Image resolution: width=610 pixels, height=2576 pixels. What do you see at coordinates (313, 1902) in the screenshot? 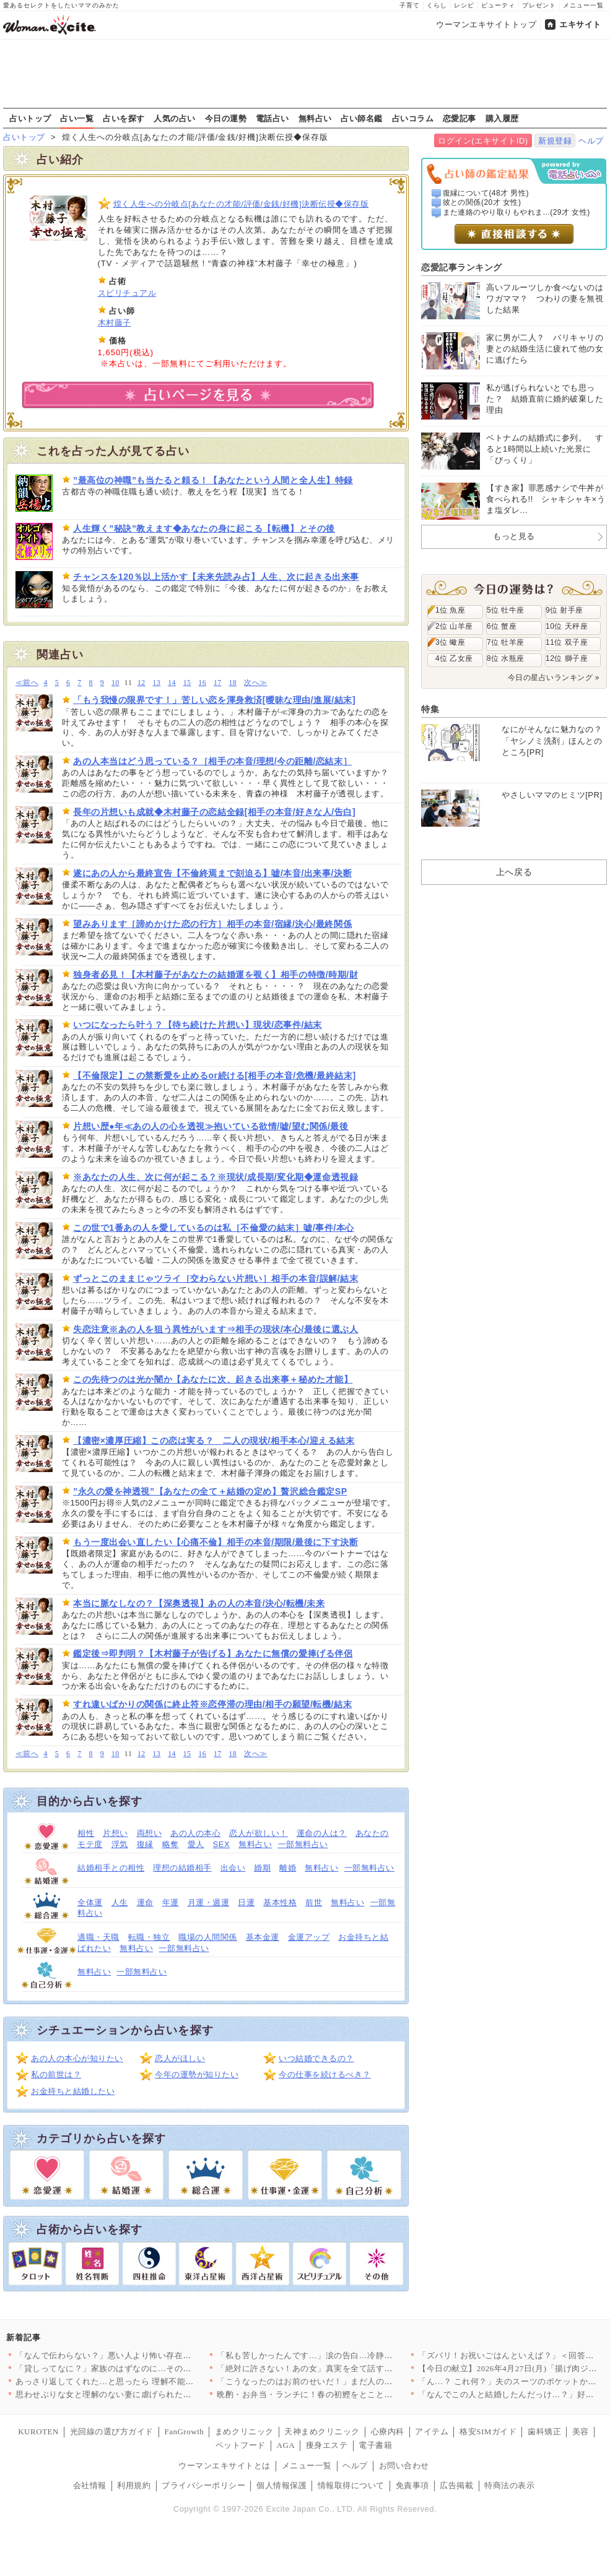
I see `前世` at bounding box center [313, 1902].